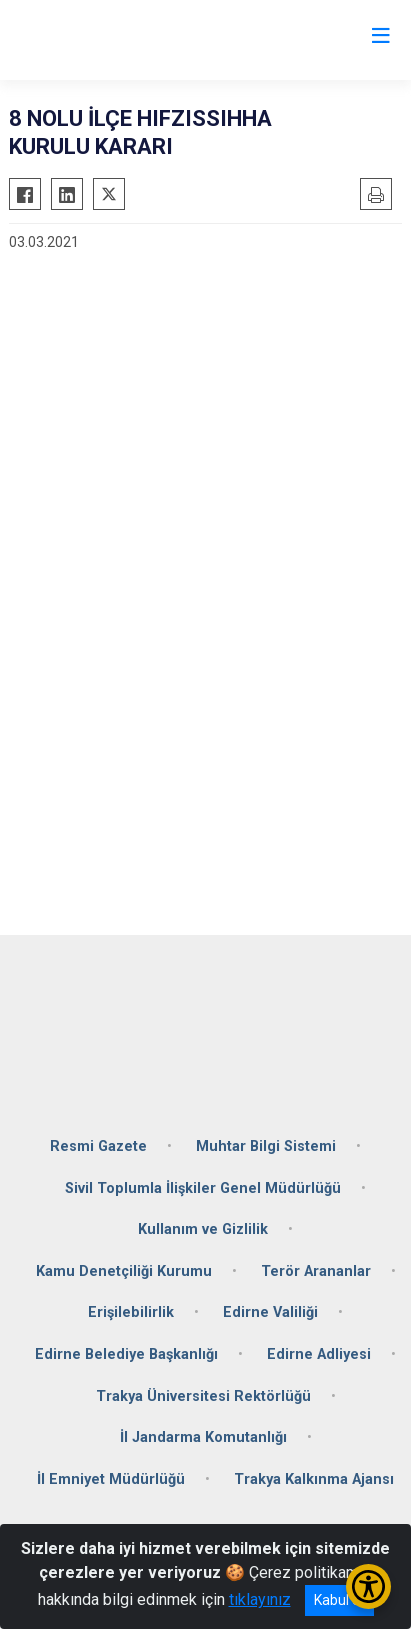 This screenshot has width=411, height=1629. What do you see at coordinates (124, 1271) in the screenshot?
I see `Kamu Denetçiliği Kurumu` at bounding box center [124, 1271].